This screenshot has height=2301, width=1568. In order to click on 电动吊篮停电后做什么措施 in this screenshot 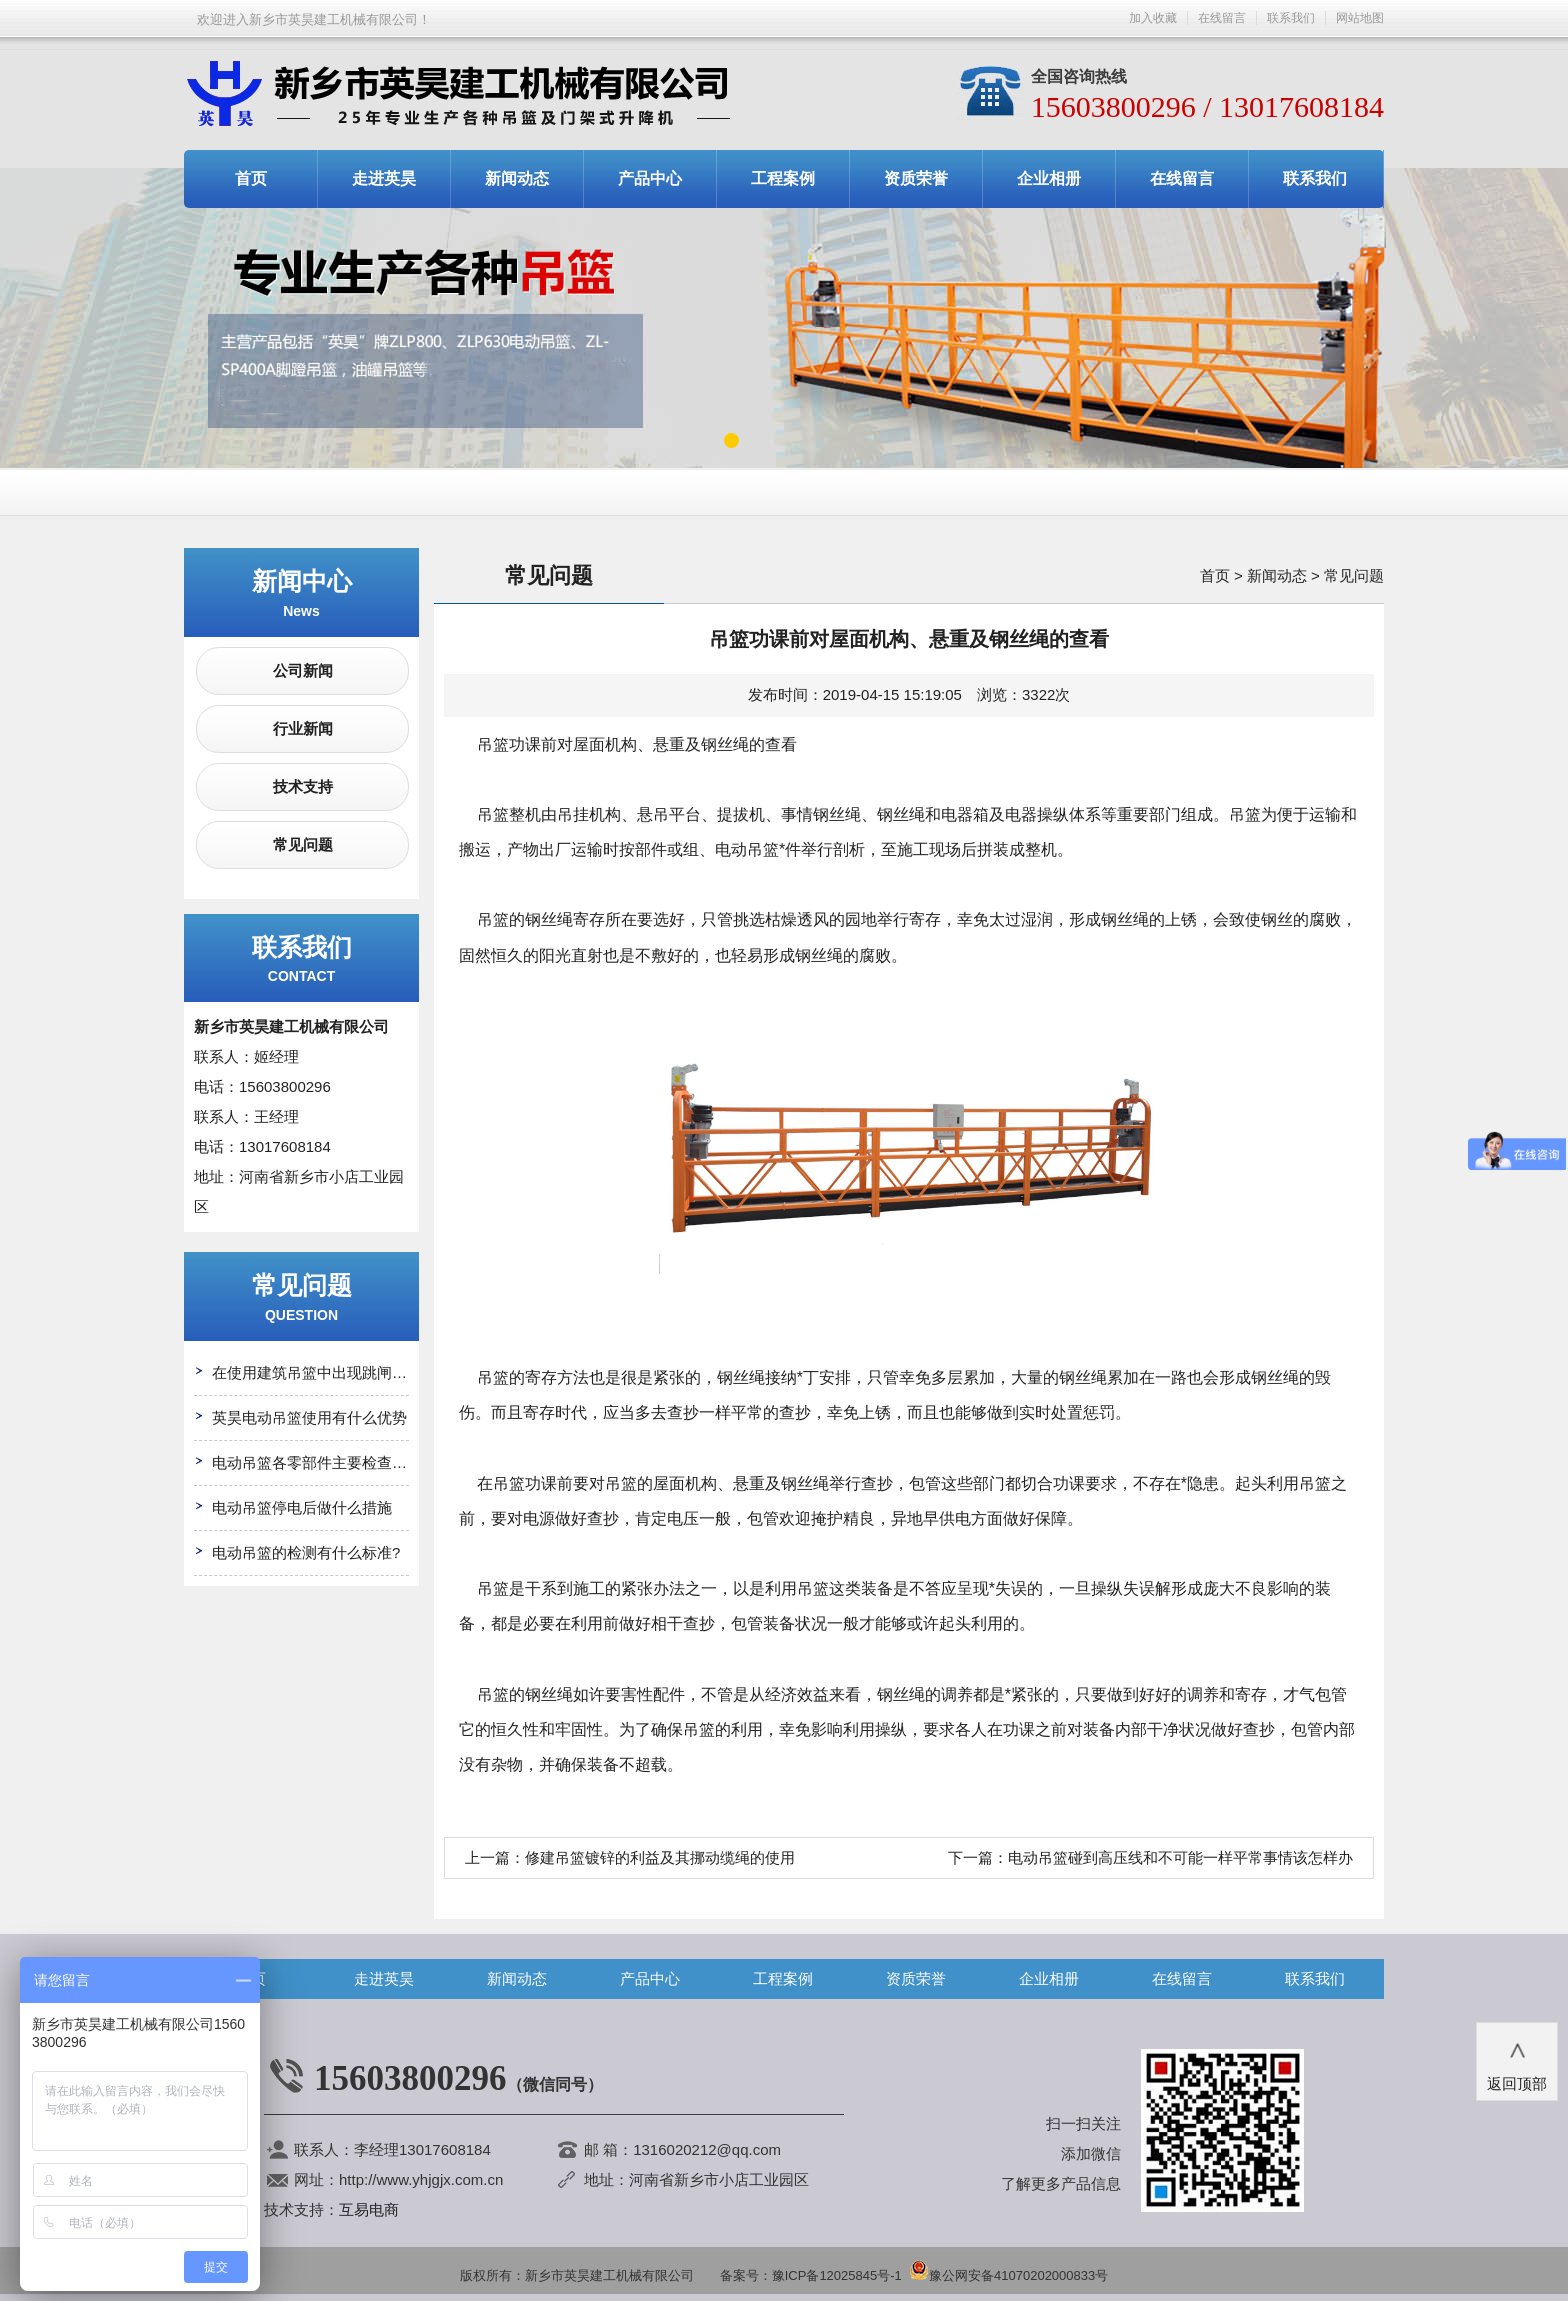, I will do `click(302, 1507)`.